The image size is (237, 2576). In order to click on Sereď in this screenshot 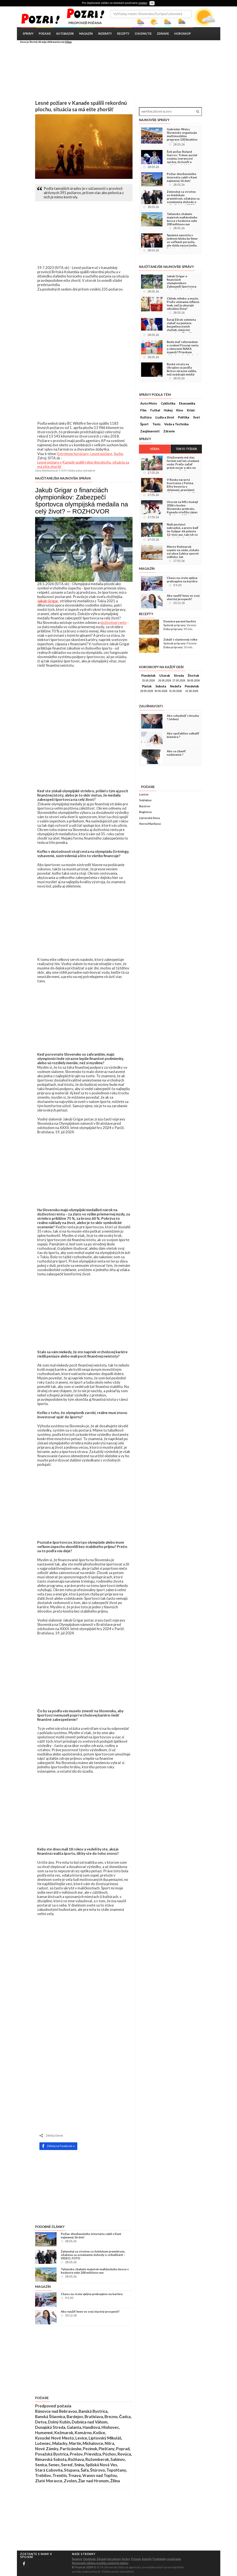, I will do `click(67, 2465)`.